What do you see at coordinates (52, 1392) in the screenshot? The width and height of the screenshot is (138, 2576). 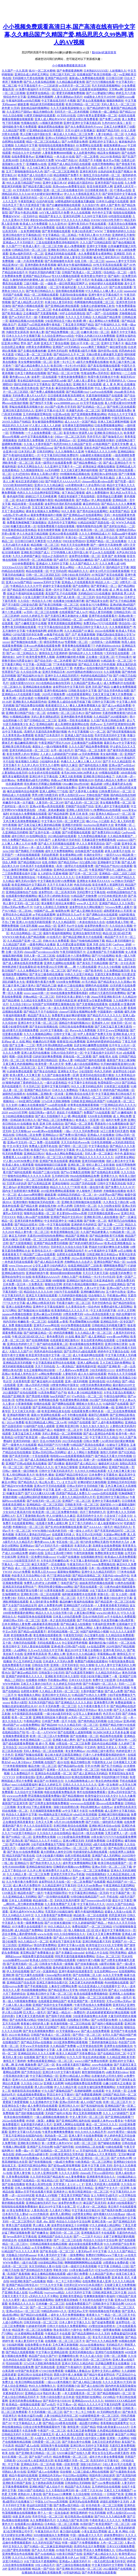 I see `91高清免费国产自产拍` at bounding box center [52, 1392].